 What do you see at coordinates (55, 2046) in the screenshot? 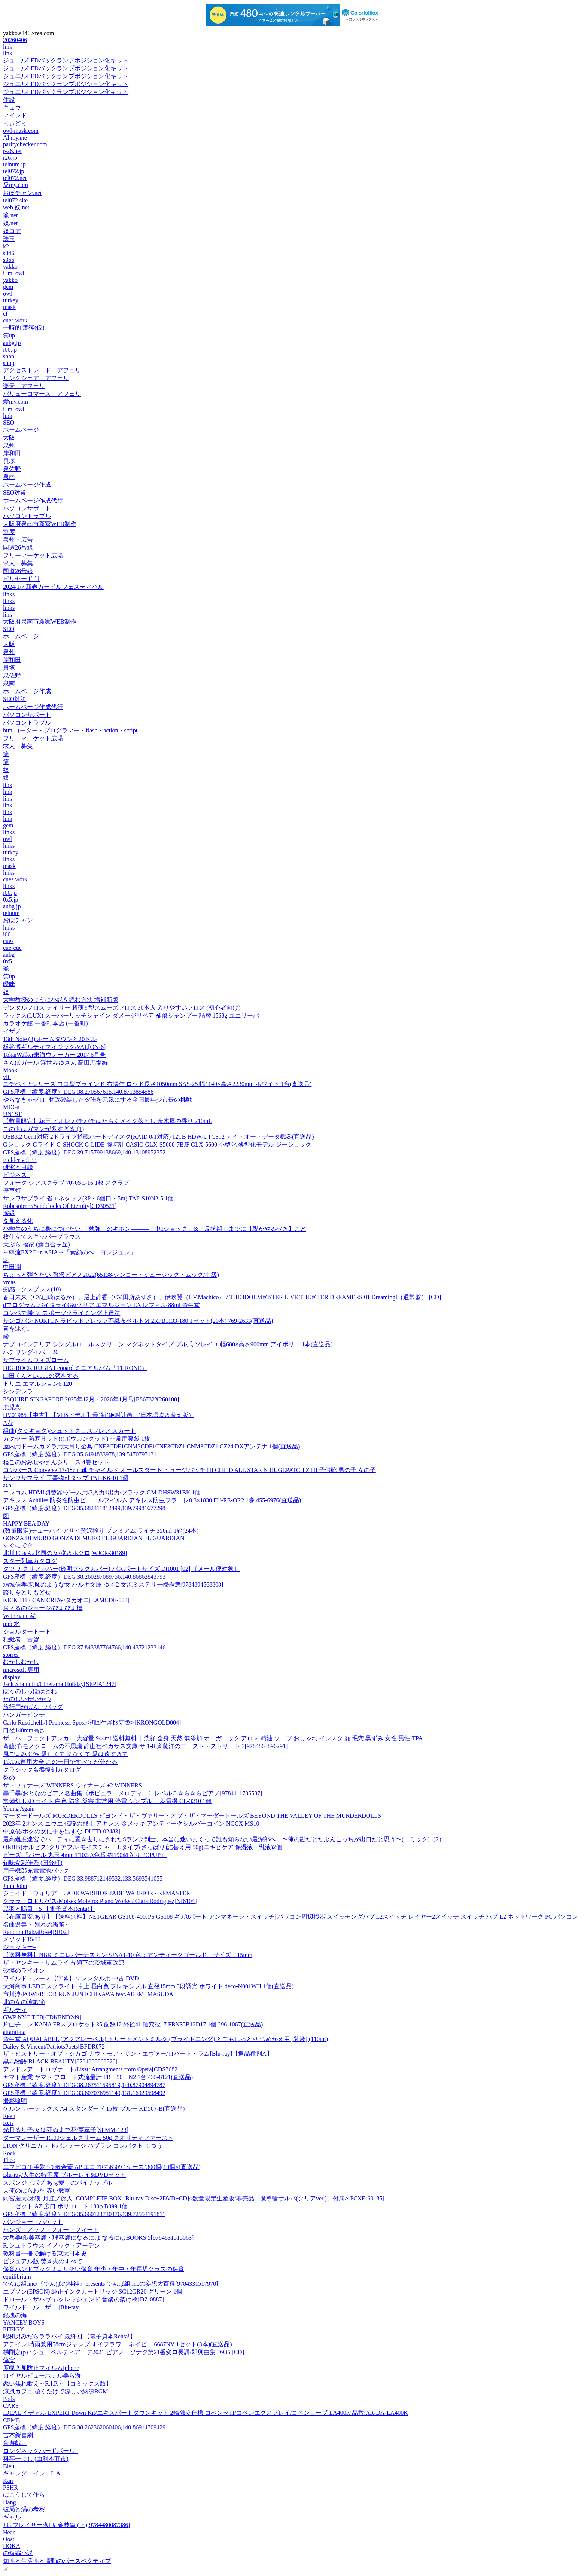
I see `Dailey & Vincent/PatriotsPoets[BFDR872]` at bounding box center [55, 2046].